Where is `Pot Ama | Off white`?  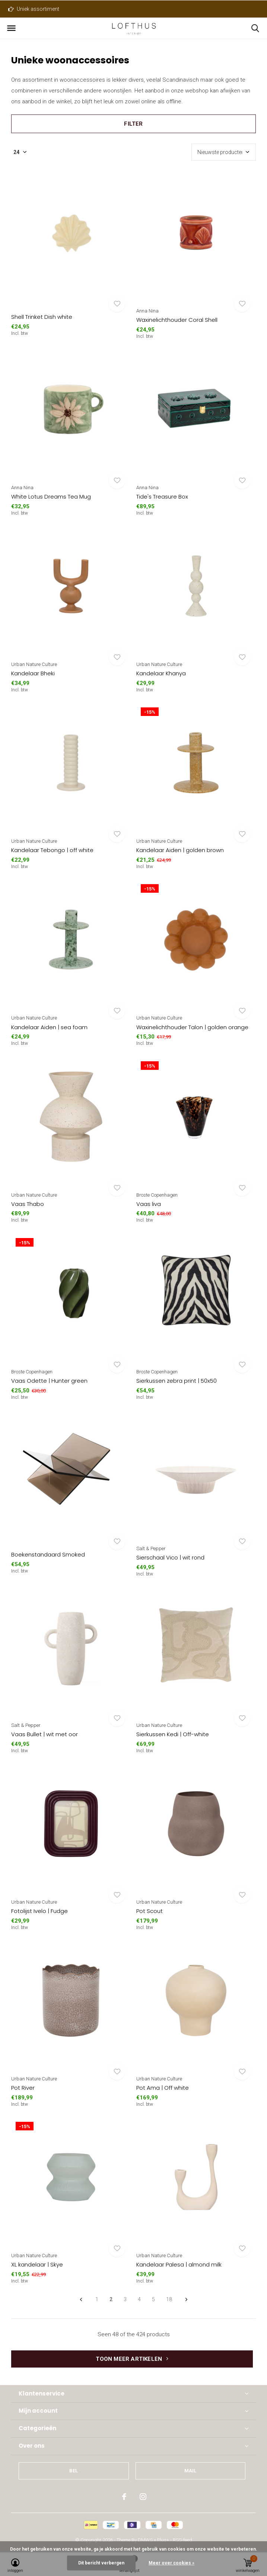
Pot Ama | Off white is located at coordinates (162, 2088).